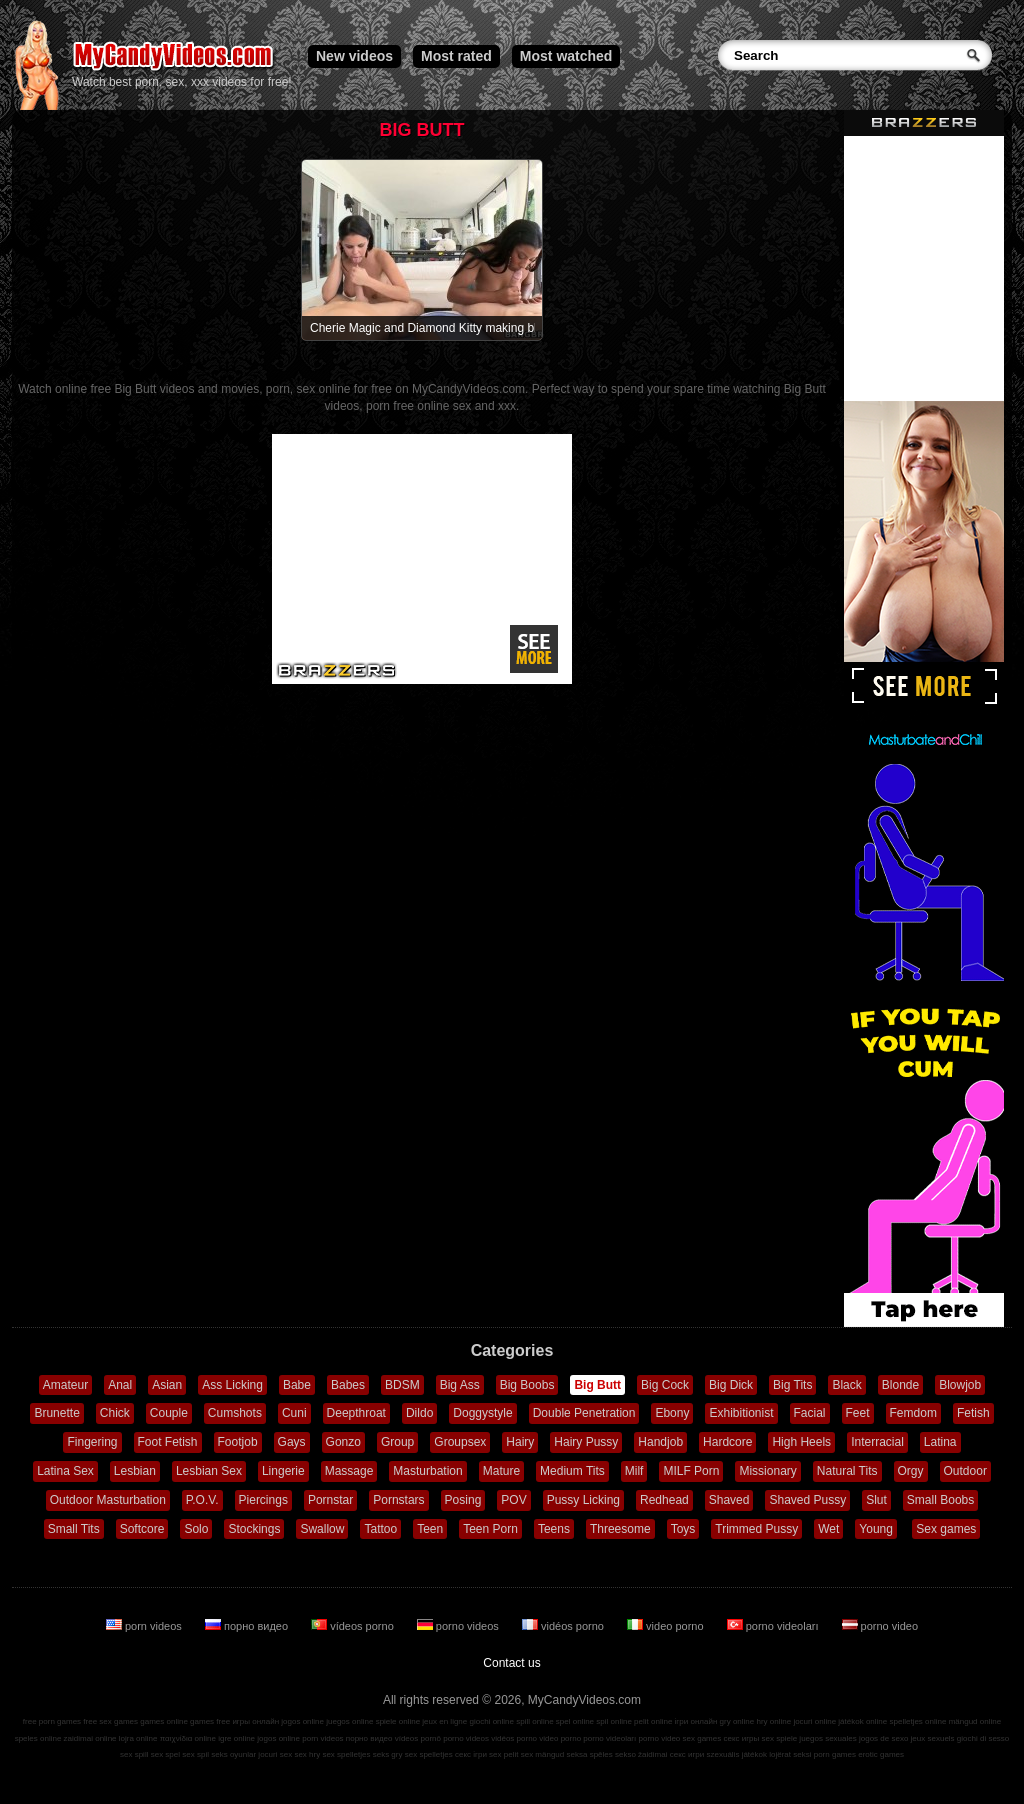 The image size is (1024, 1804). What do you see at coordinates (862, 1721) in the screenshot?
I see `játékok online` at bounding box center [862, 1721].